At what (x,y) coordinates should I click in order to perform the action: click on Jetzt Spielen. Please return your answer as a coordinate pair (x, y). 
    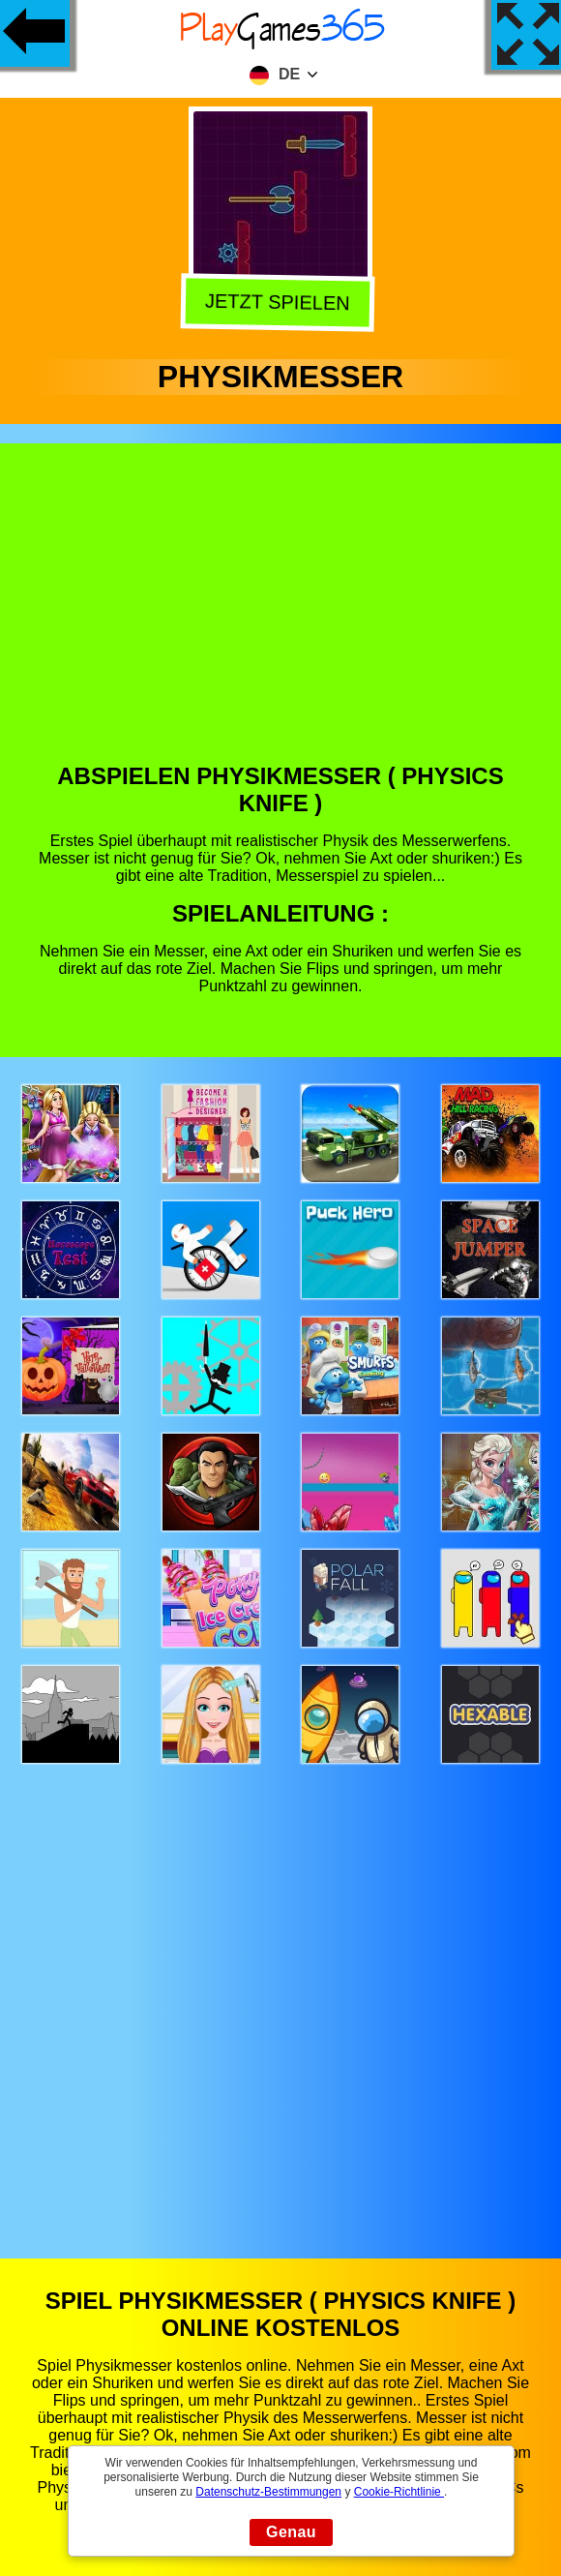
    Looking at the image, I should click on (279, 300).